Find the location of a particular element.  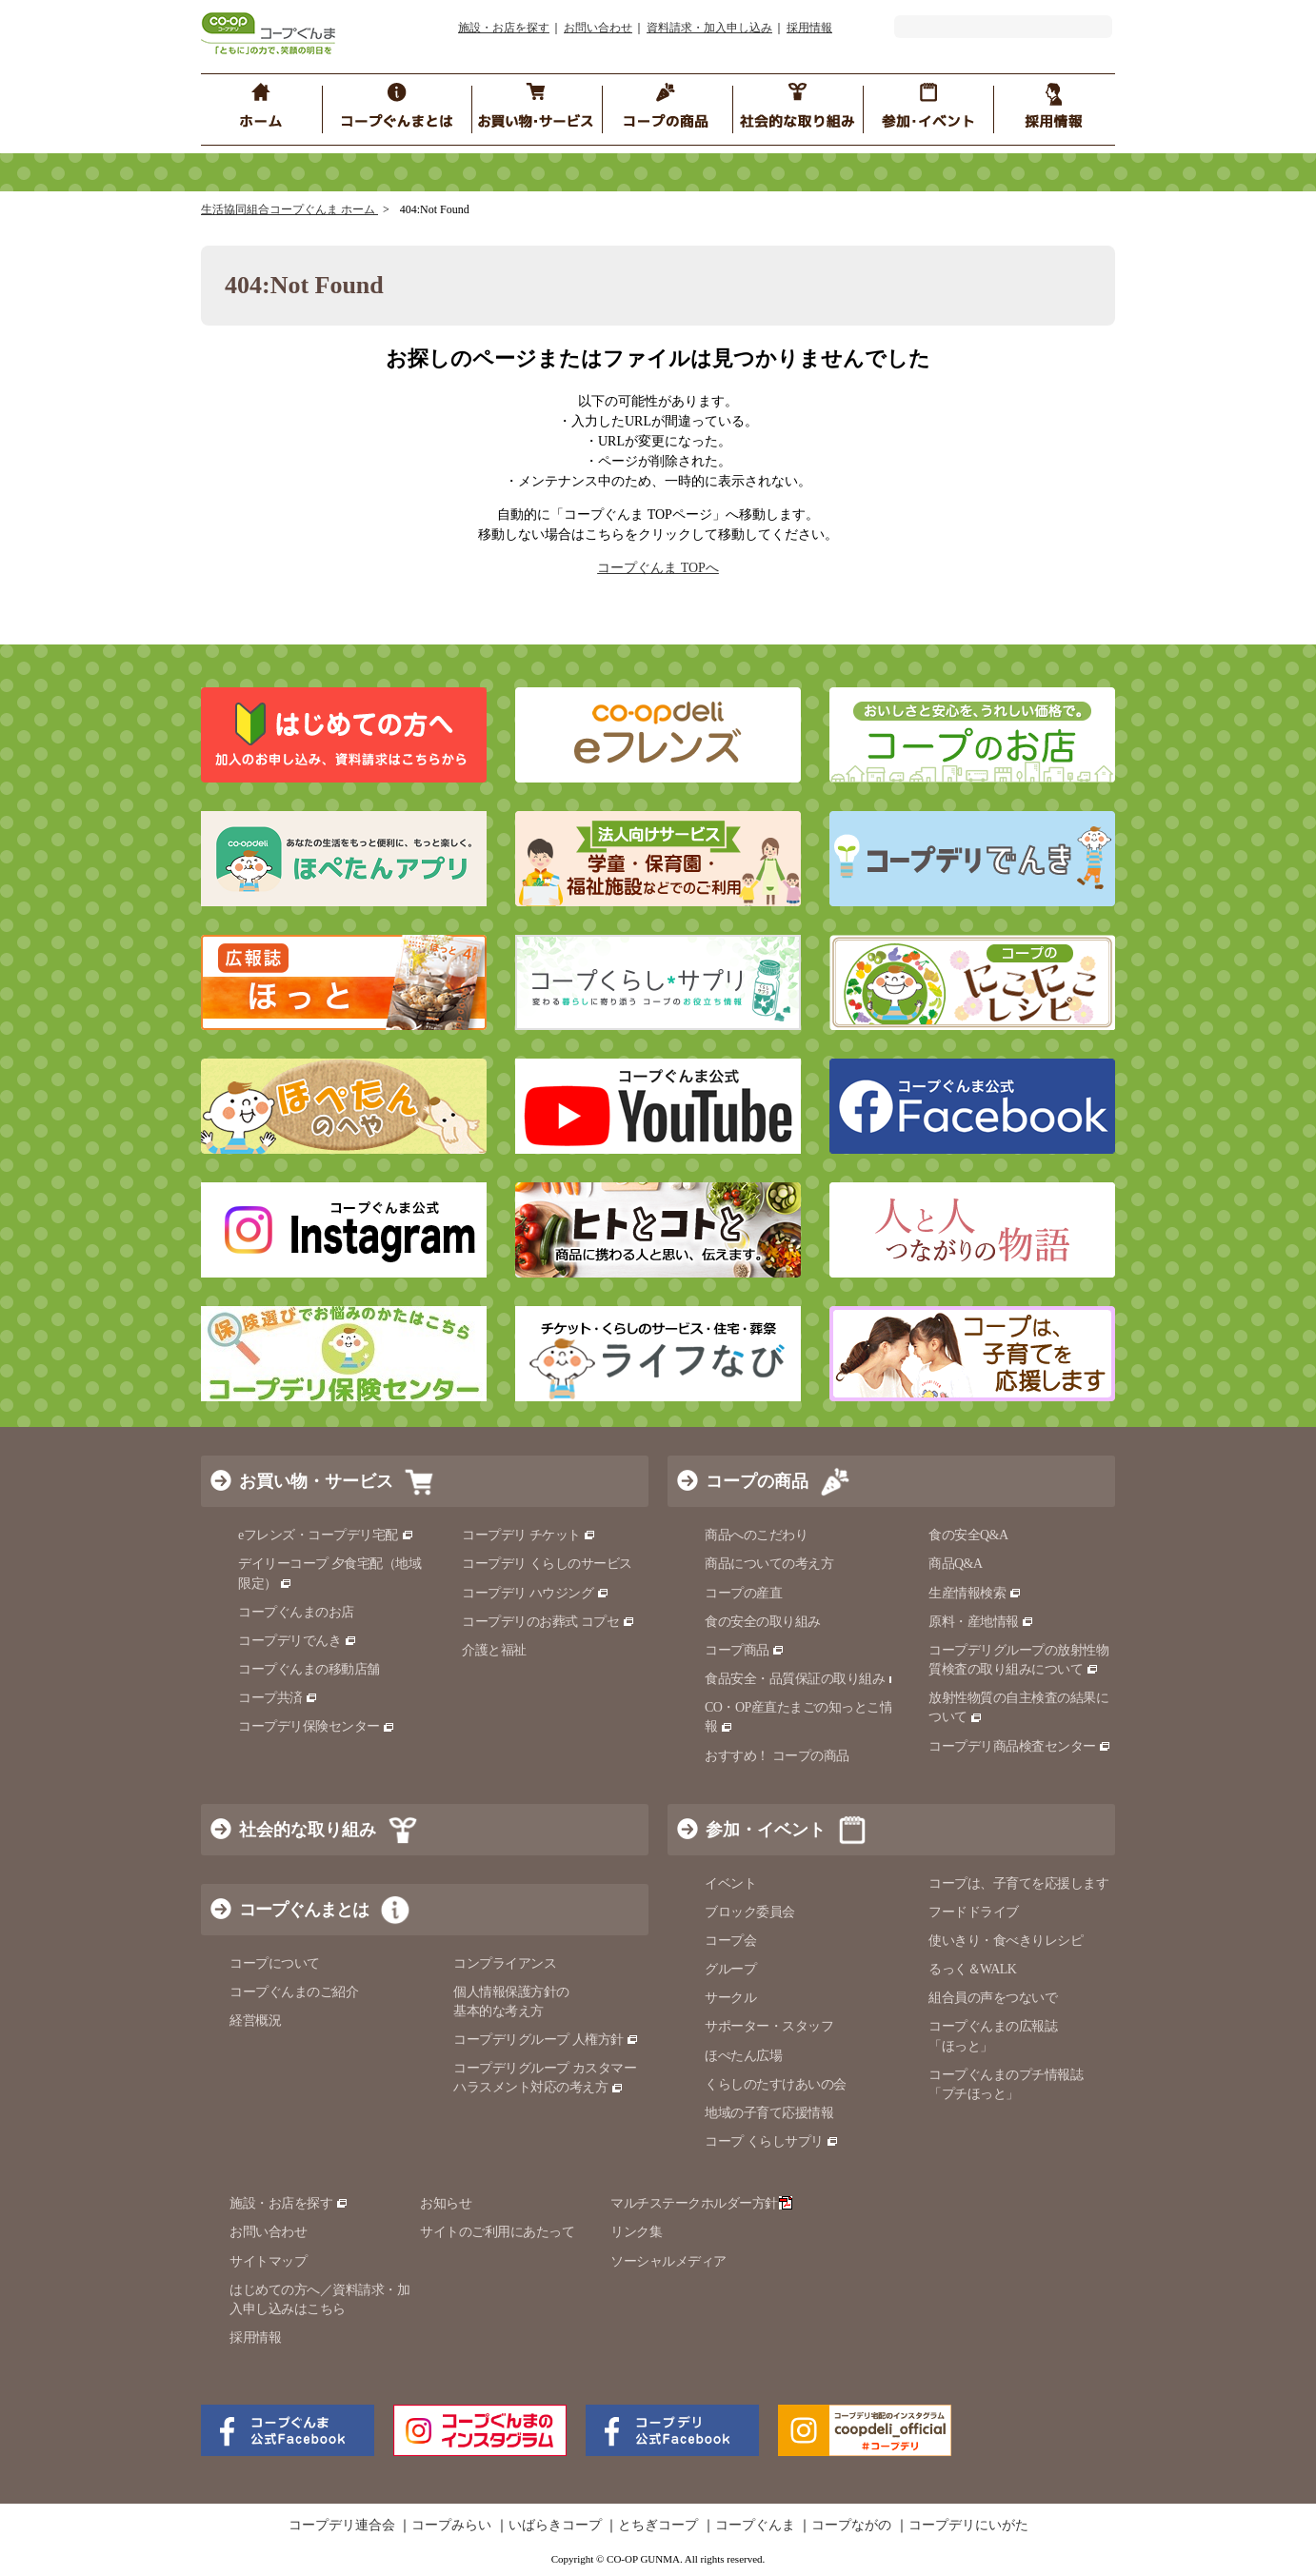

コープながの is located at coordinates (851, 2525).